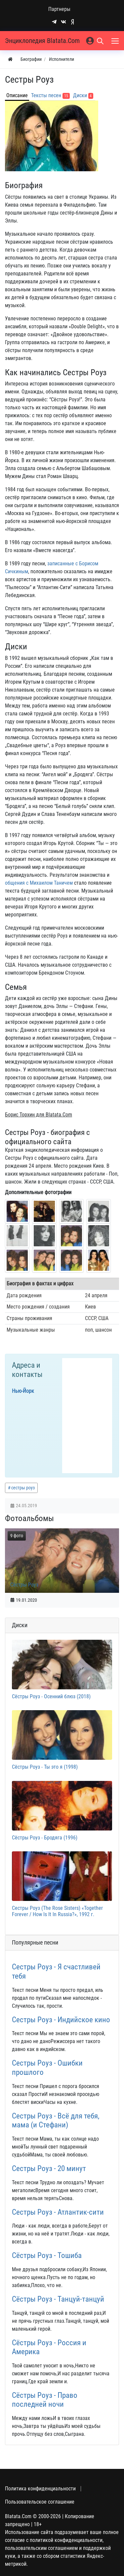 This screenshot has height=2576, width=124. Describe the element at coordinates (45, 1767) in the screenshot. I see `Сёстры Роуз - Ты это я (1998)` at that location.